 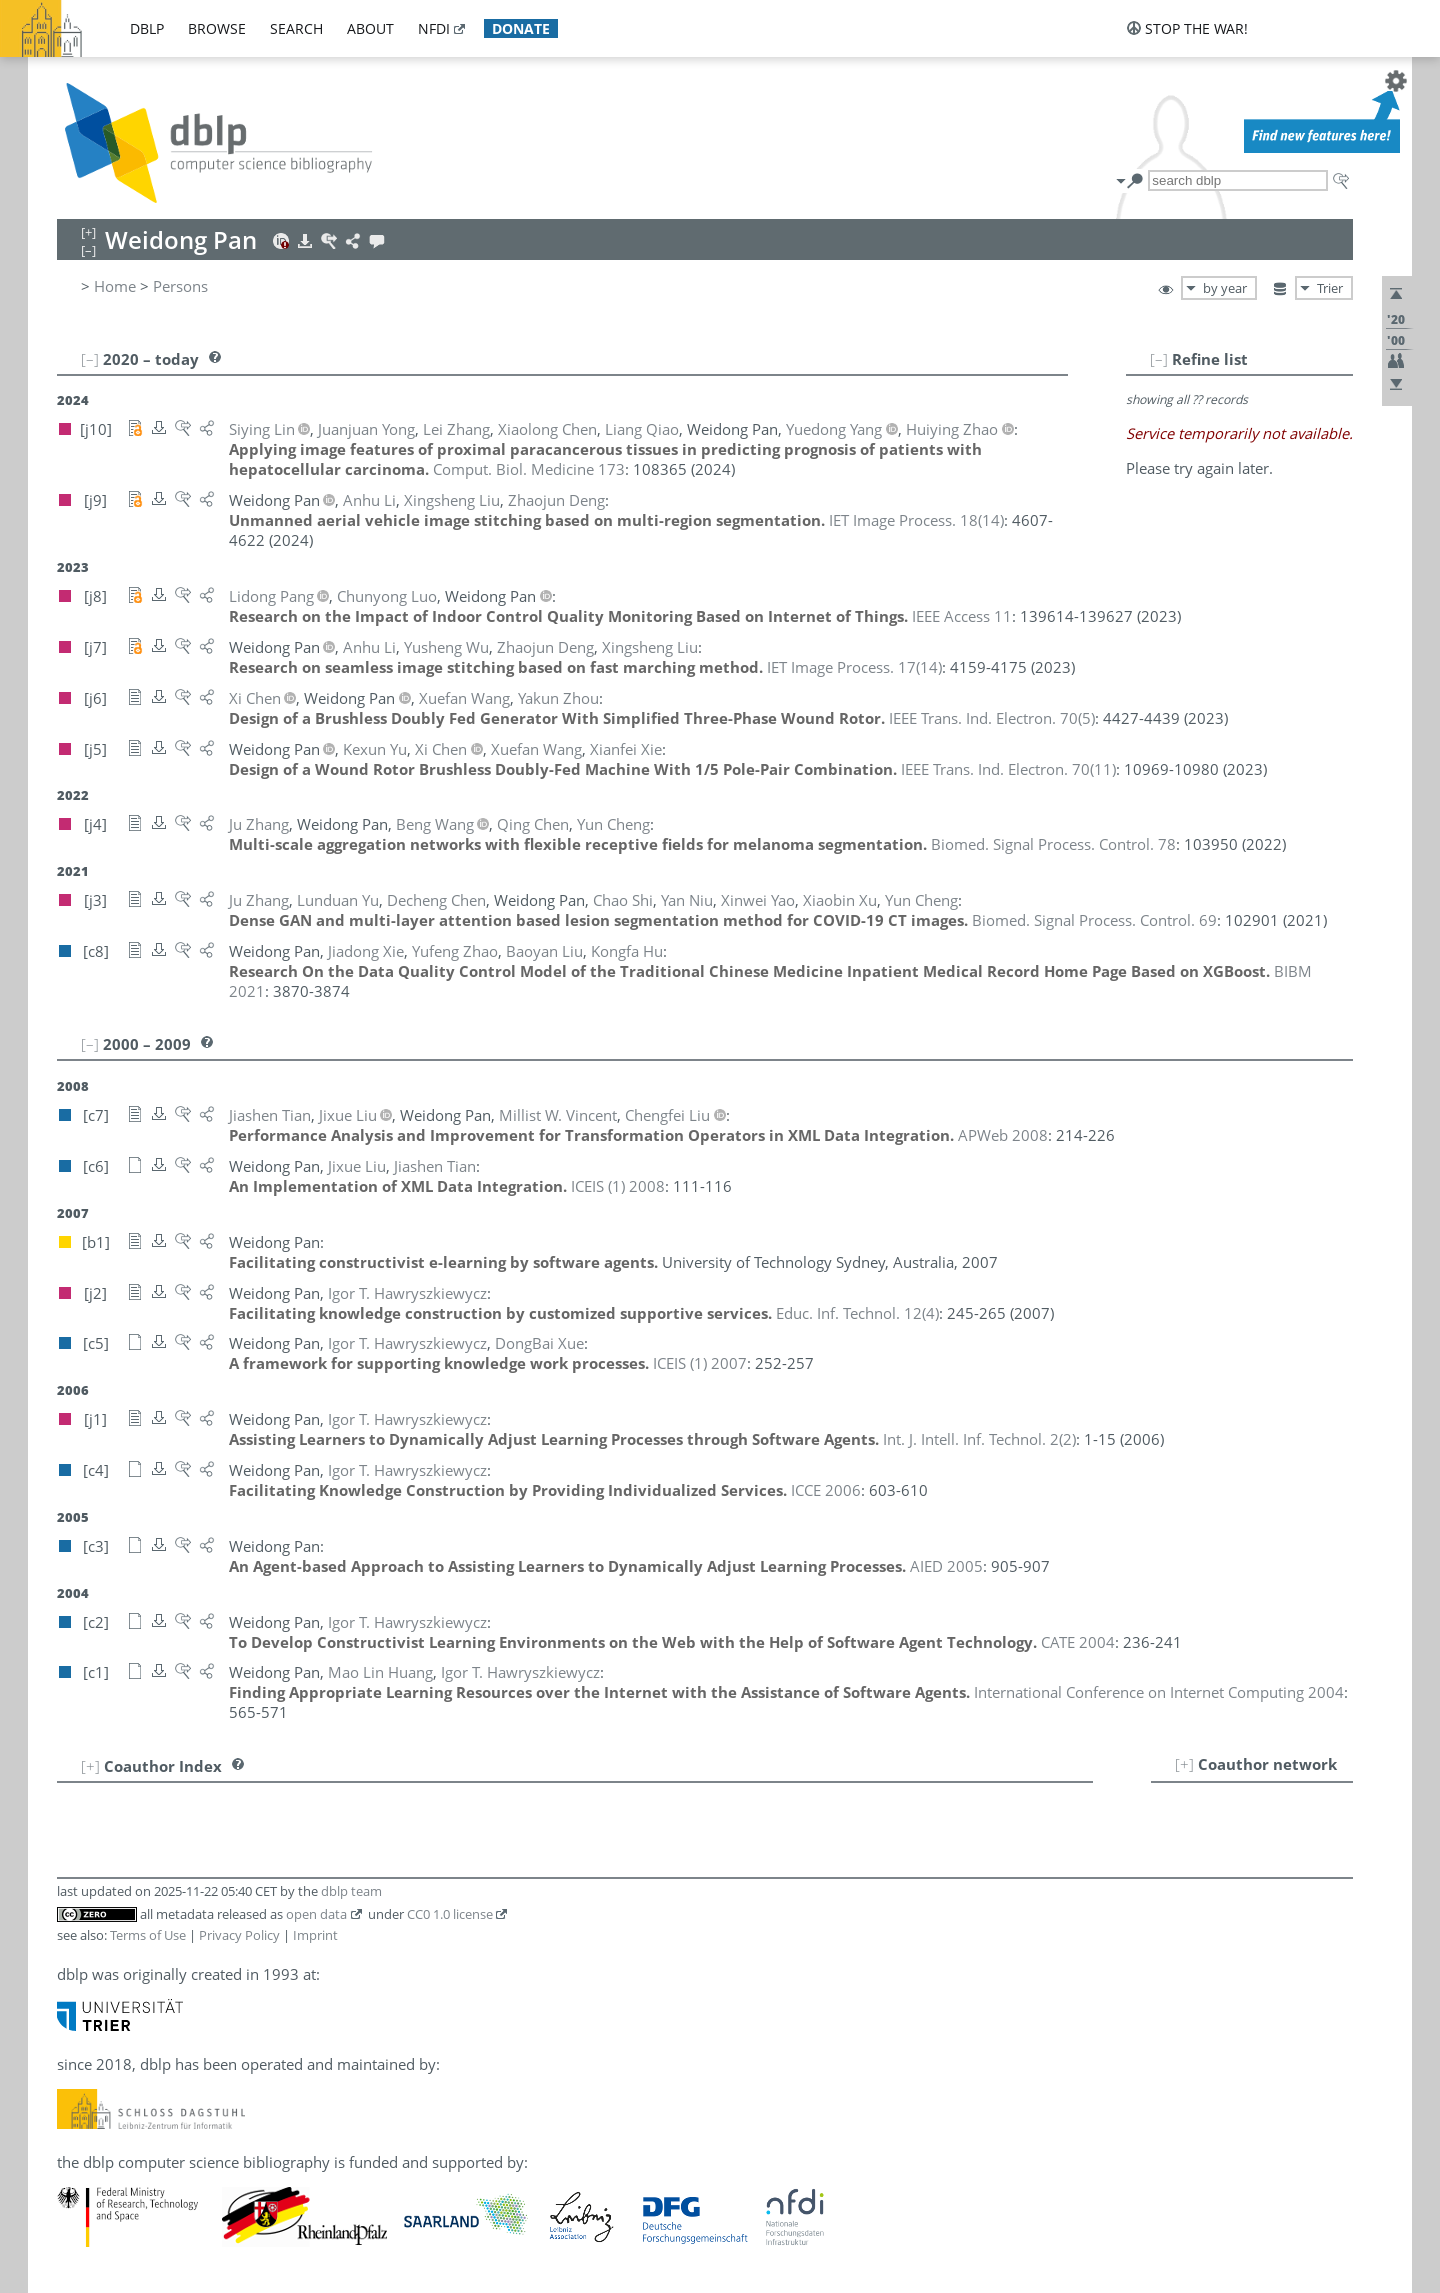 I want to click on Privacy Policy, so click(x=239, y=1935).